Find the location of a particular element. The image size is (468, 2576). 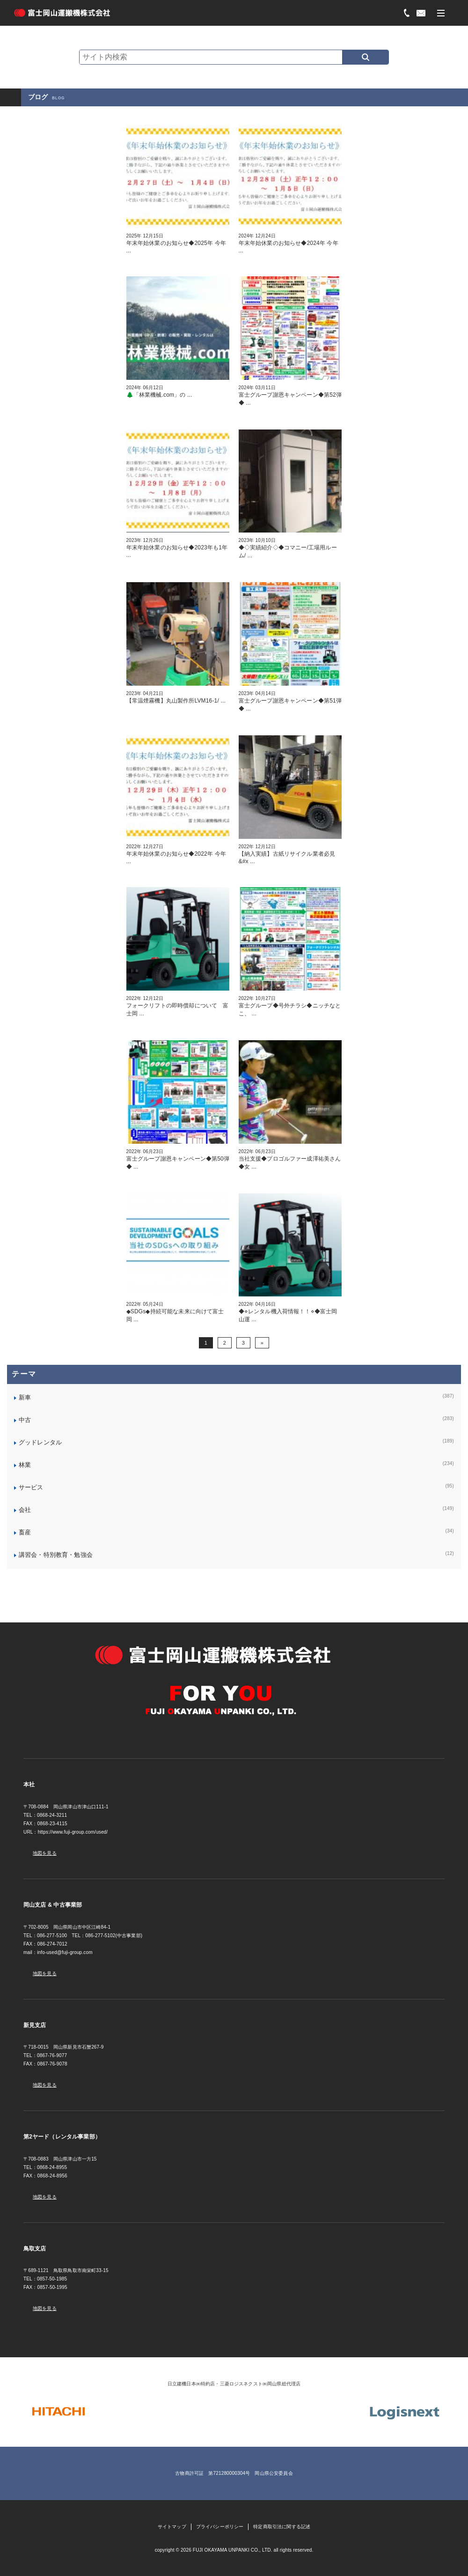

サイトマップ is located at coordinates (172, 2526).